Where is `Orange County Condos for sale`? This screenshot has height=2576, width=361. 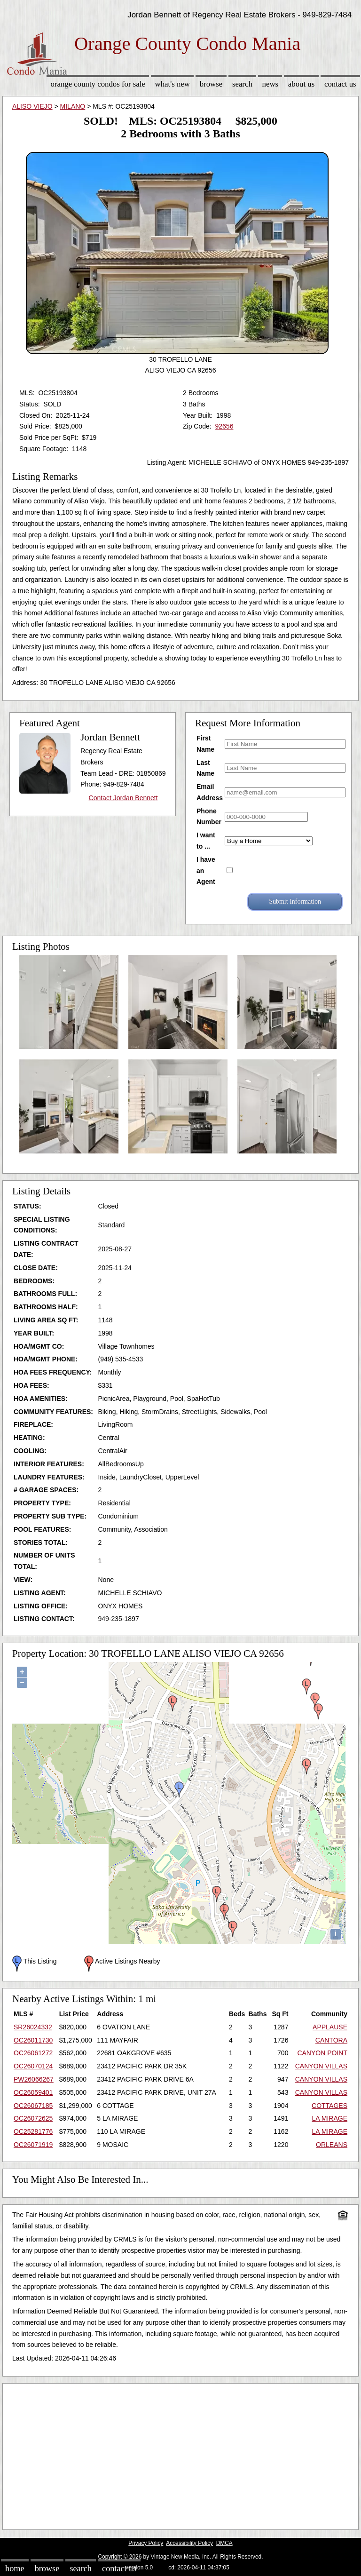
Orange County Condos for sale is located at coordinates (97, 84).